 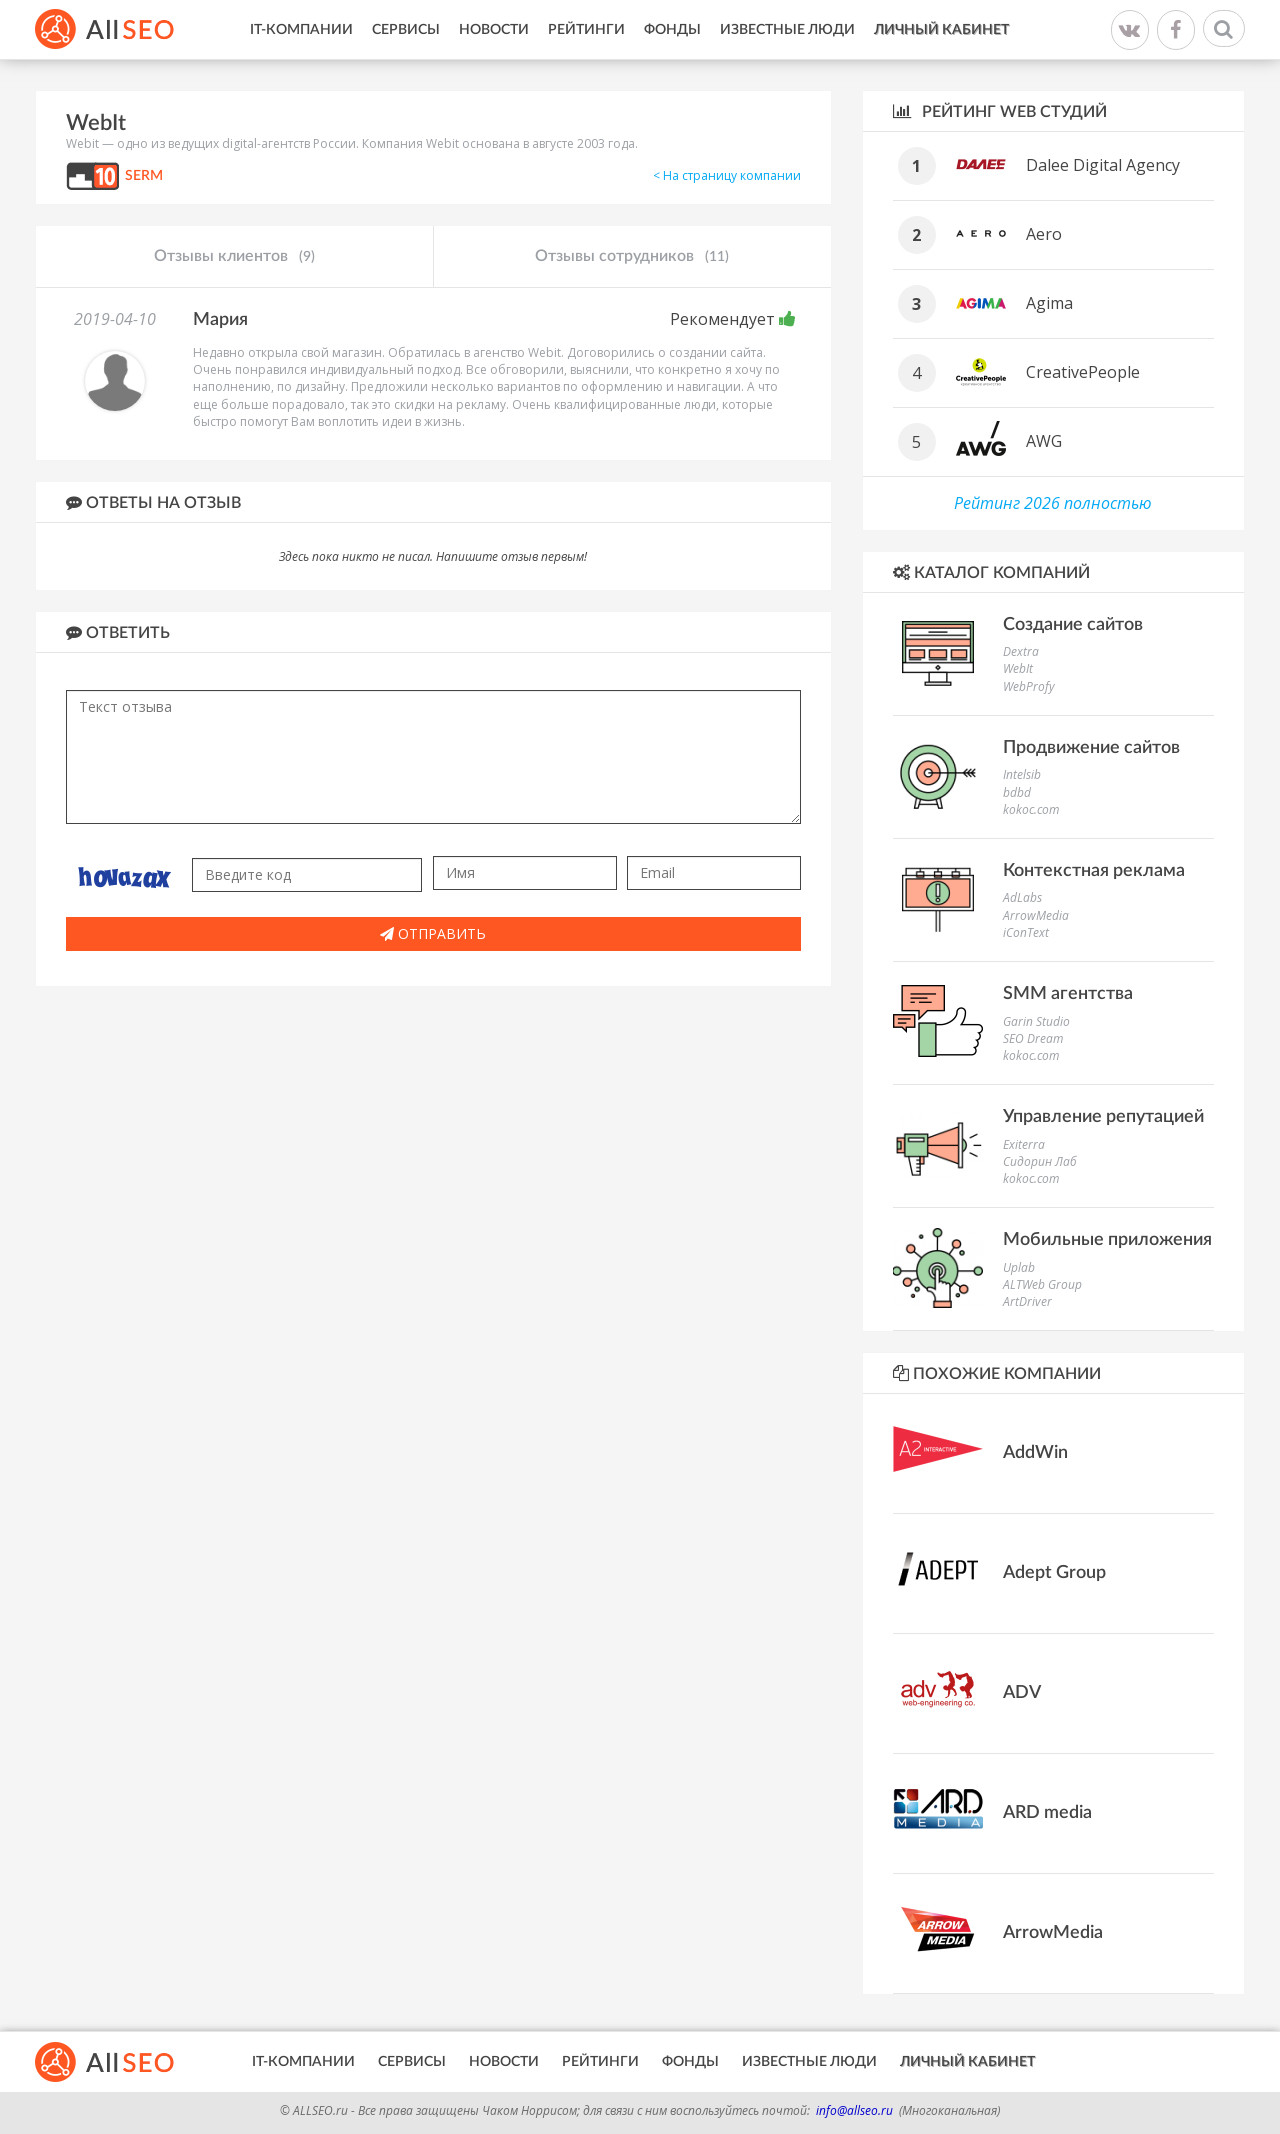 I want to click on Отправить, so click(x=433, y=933).